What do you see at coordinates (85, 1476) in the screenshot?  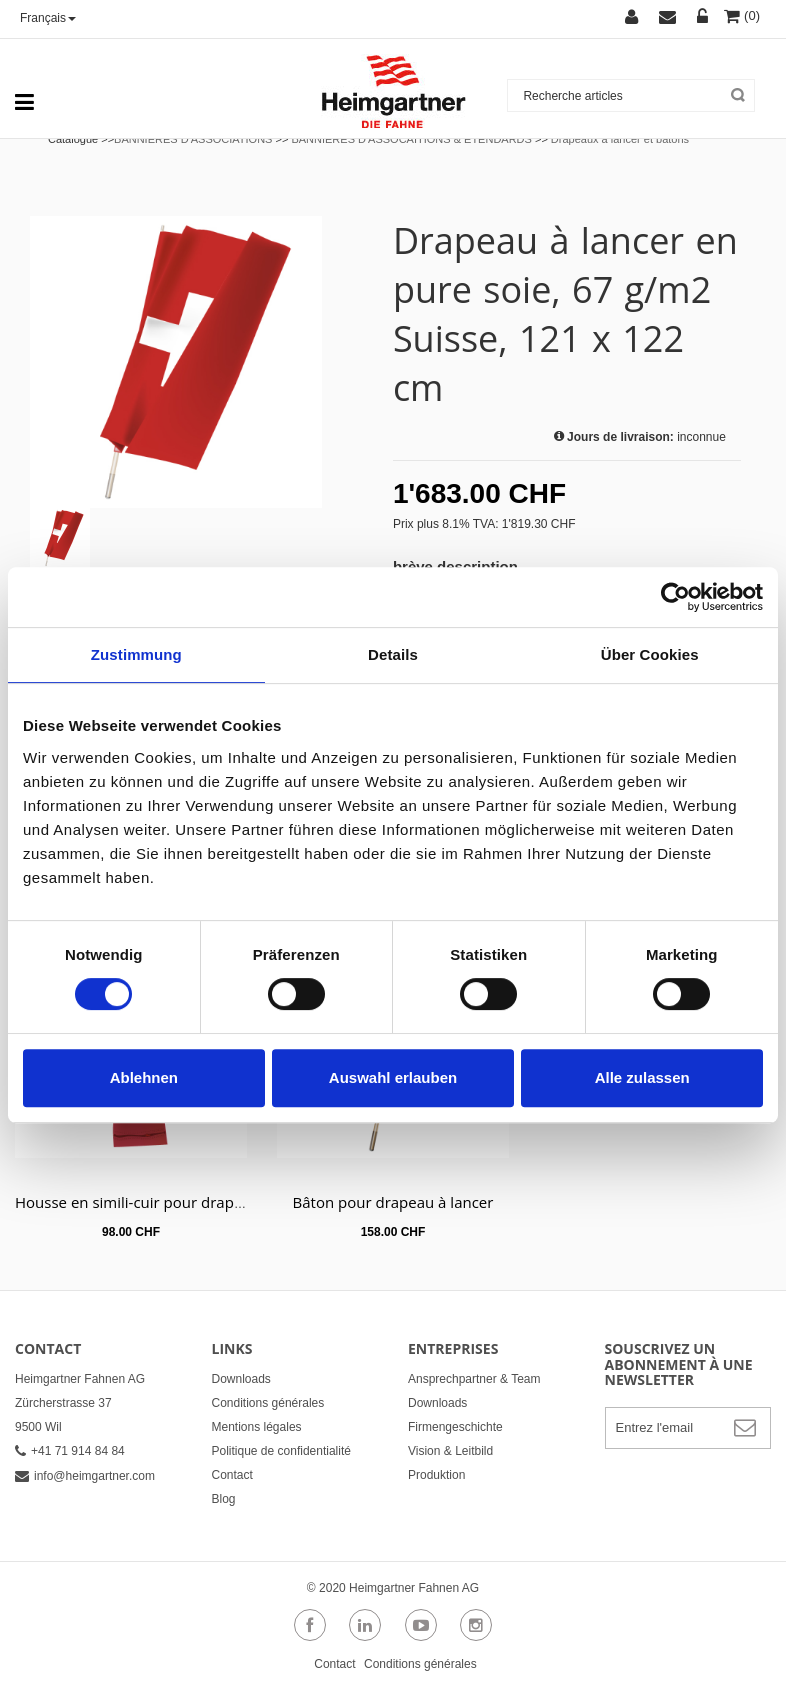 I see `info@heimgartner.com` at bounding box center [85, 1476].